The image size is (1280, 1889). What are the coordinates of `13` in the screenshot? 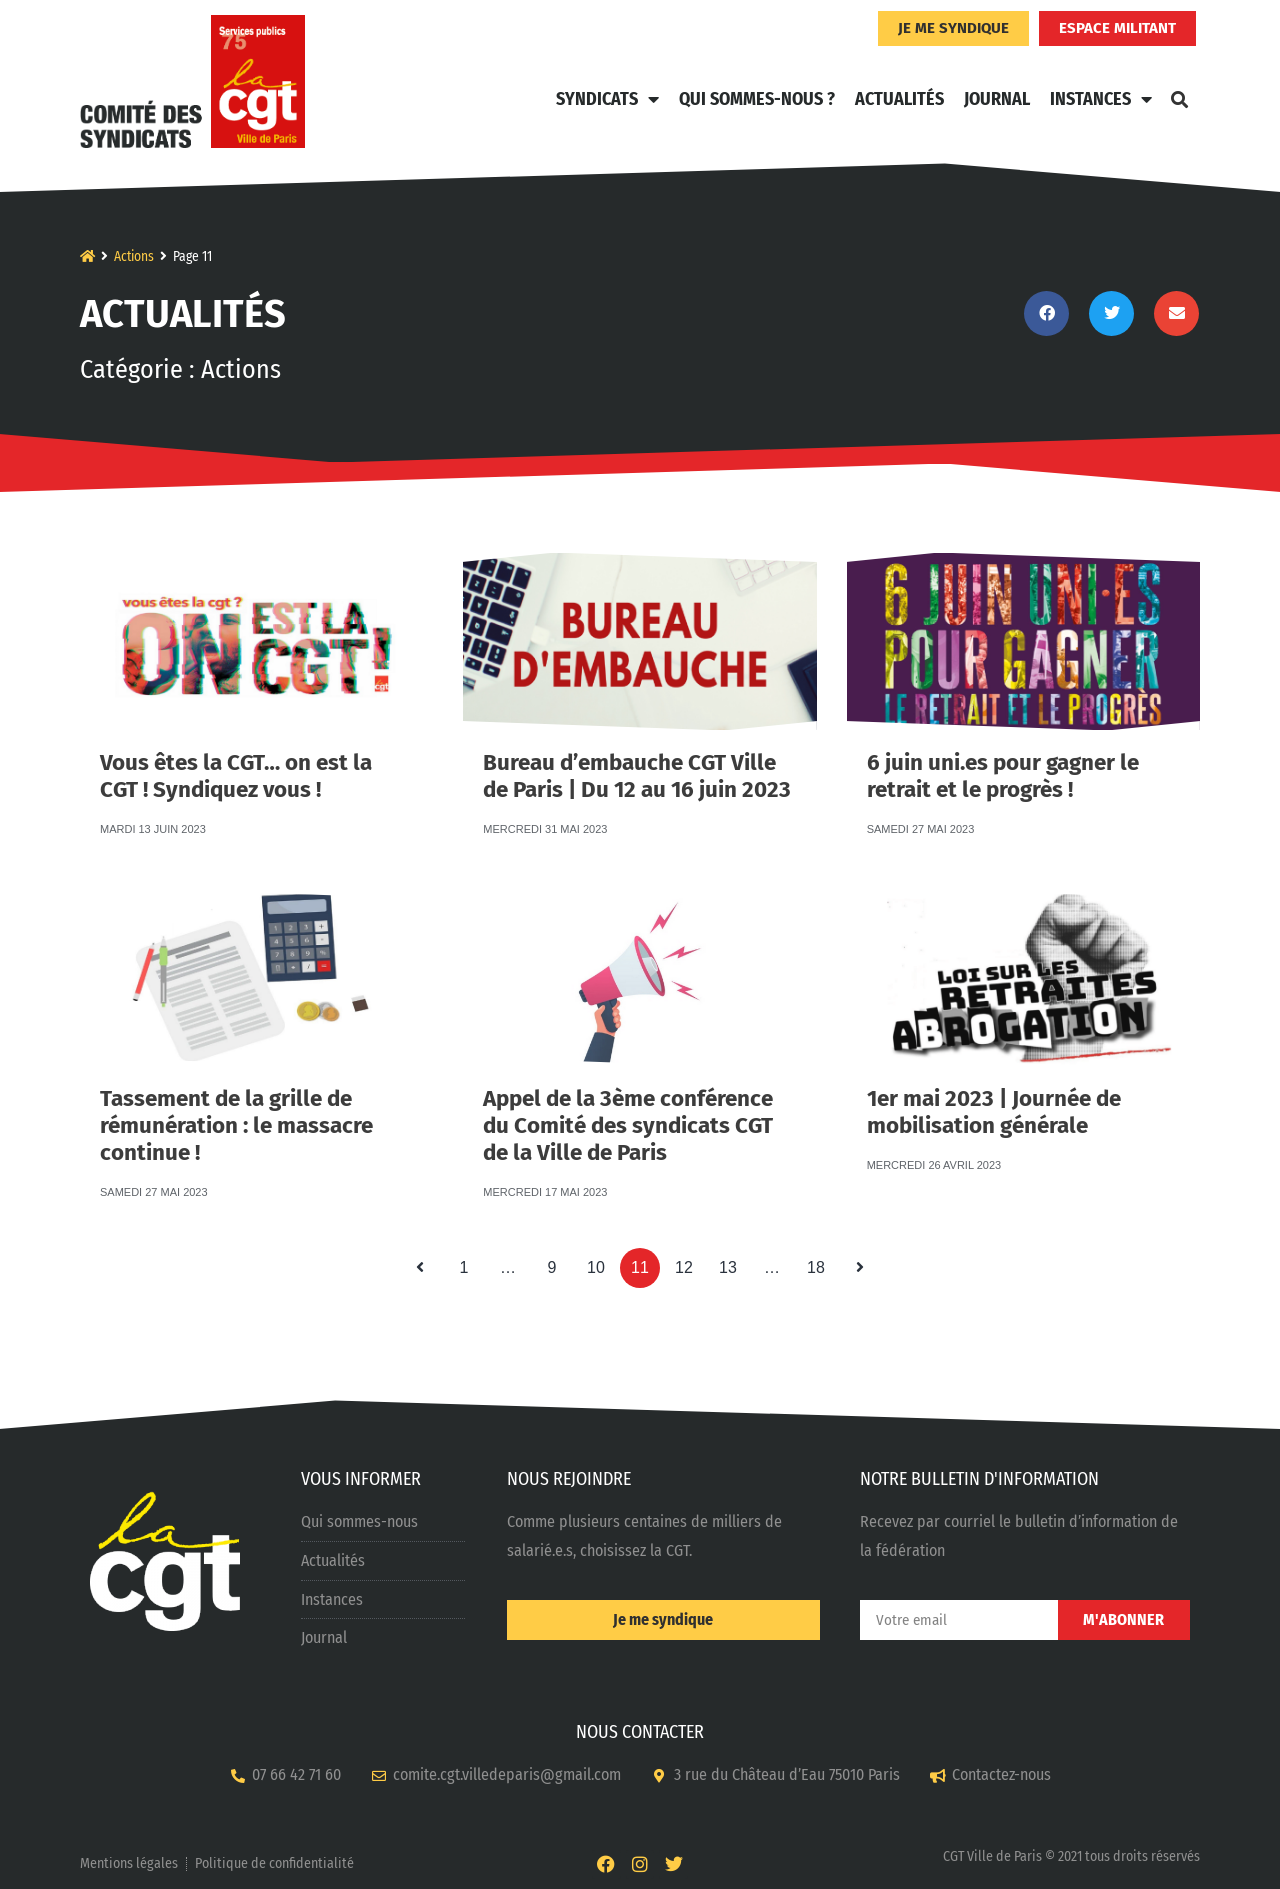 It's located at (733, 1262).